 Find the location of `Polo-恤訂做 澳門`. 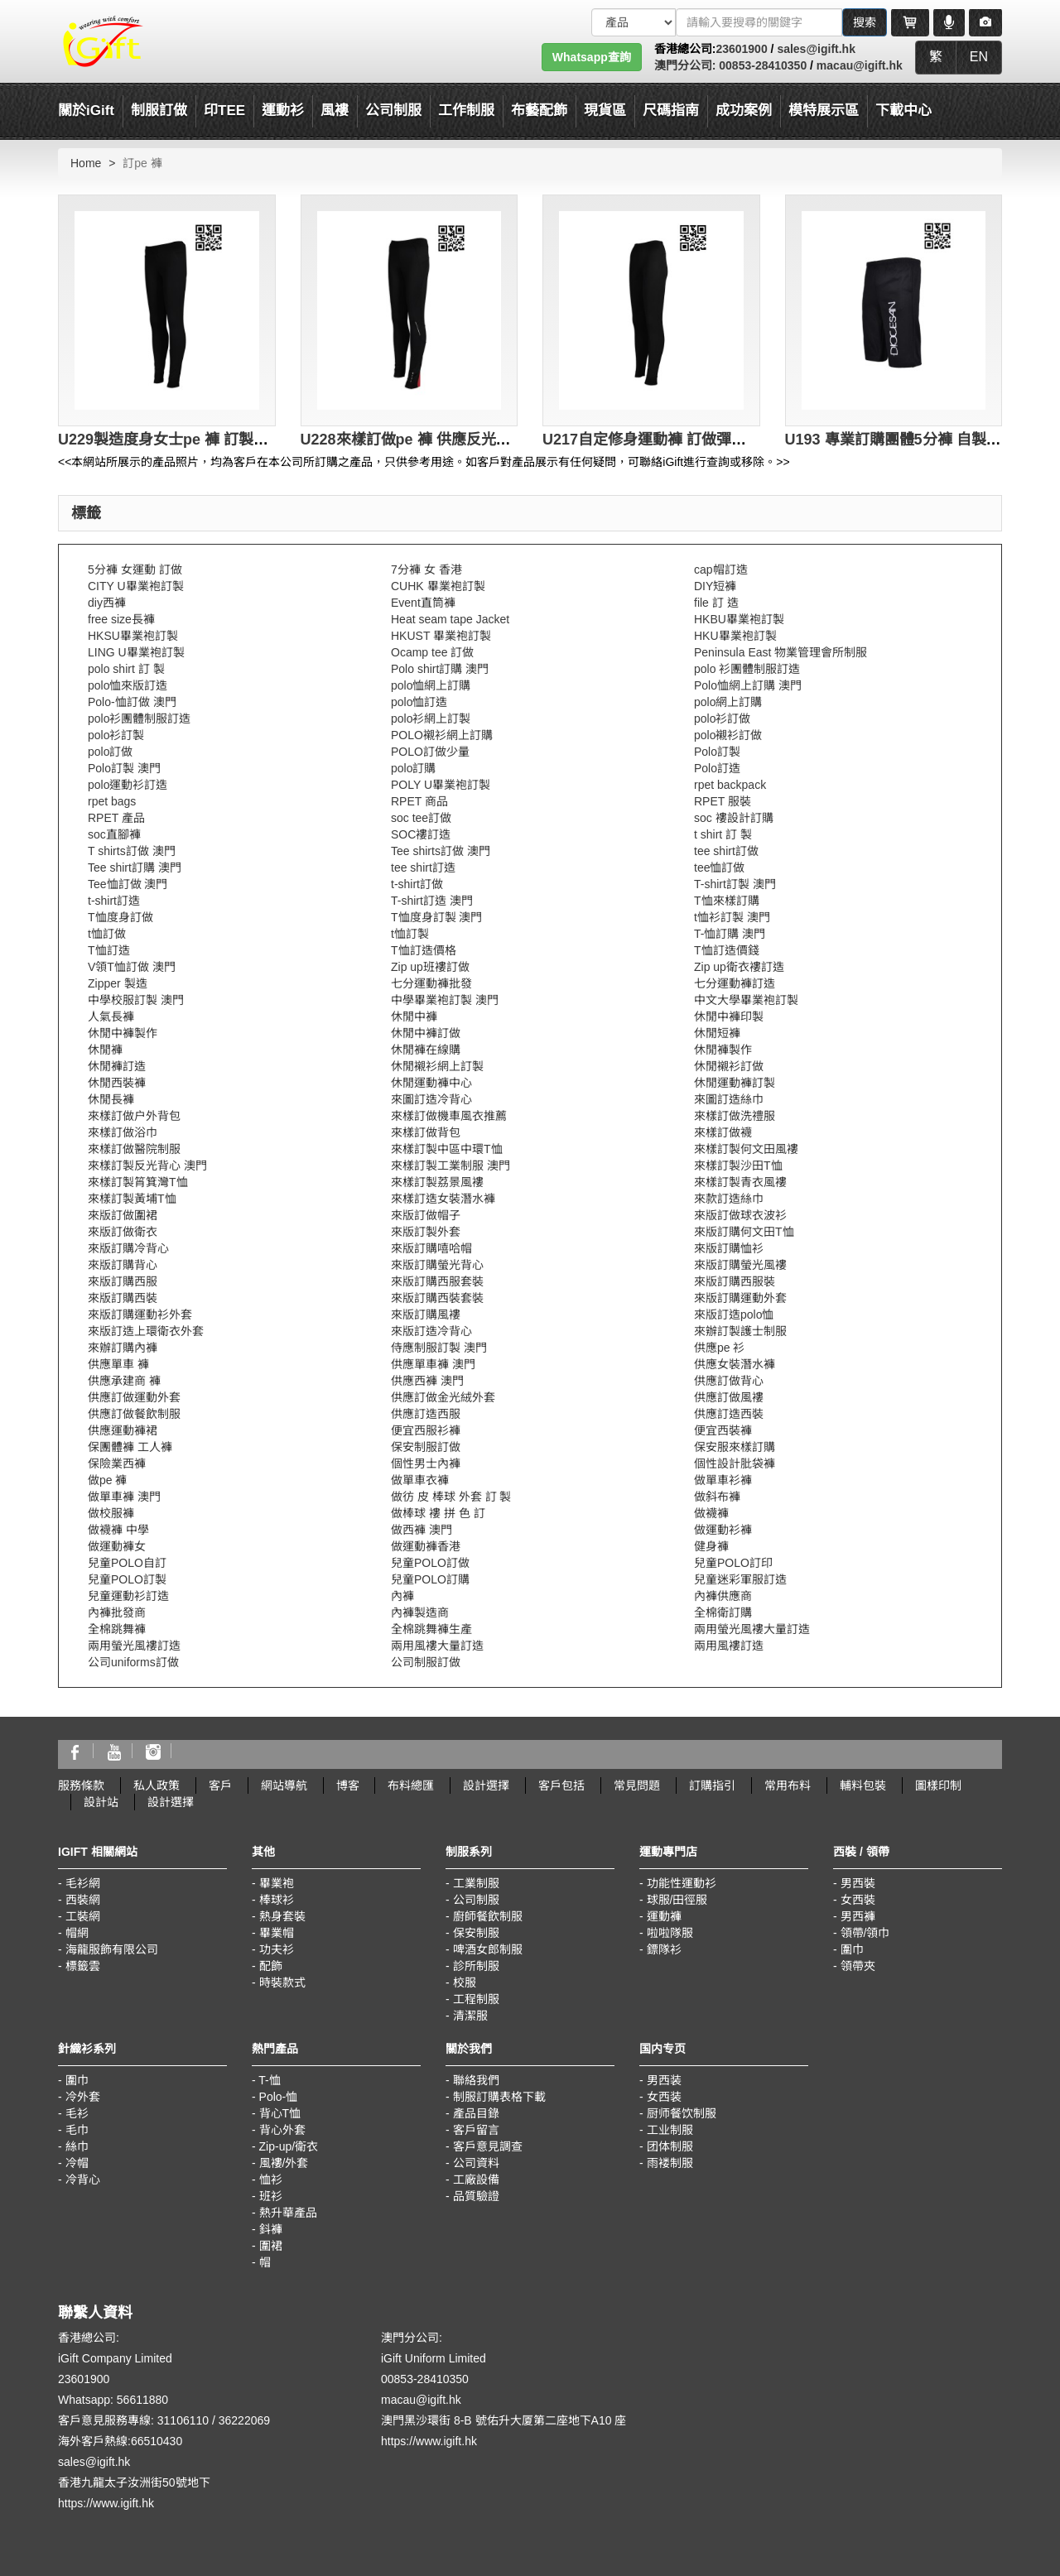

Polo-恤訂做 澳門 is located at coordinates (132, 702).